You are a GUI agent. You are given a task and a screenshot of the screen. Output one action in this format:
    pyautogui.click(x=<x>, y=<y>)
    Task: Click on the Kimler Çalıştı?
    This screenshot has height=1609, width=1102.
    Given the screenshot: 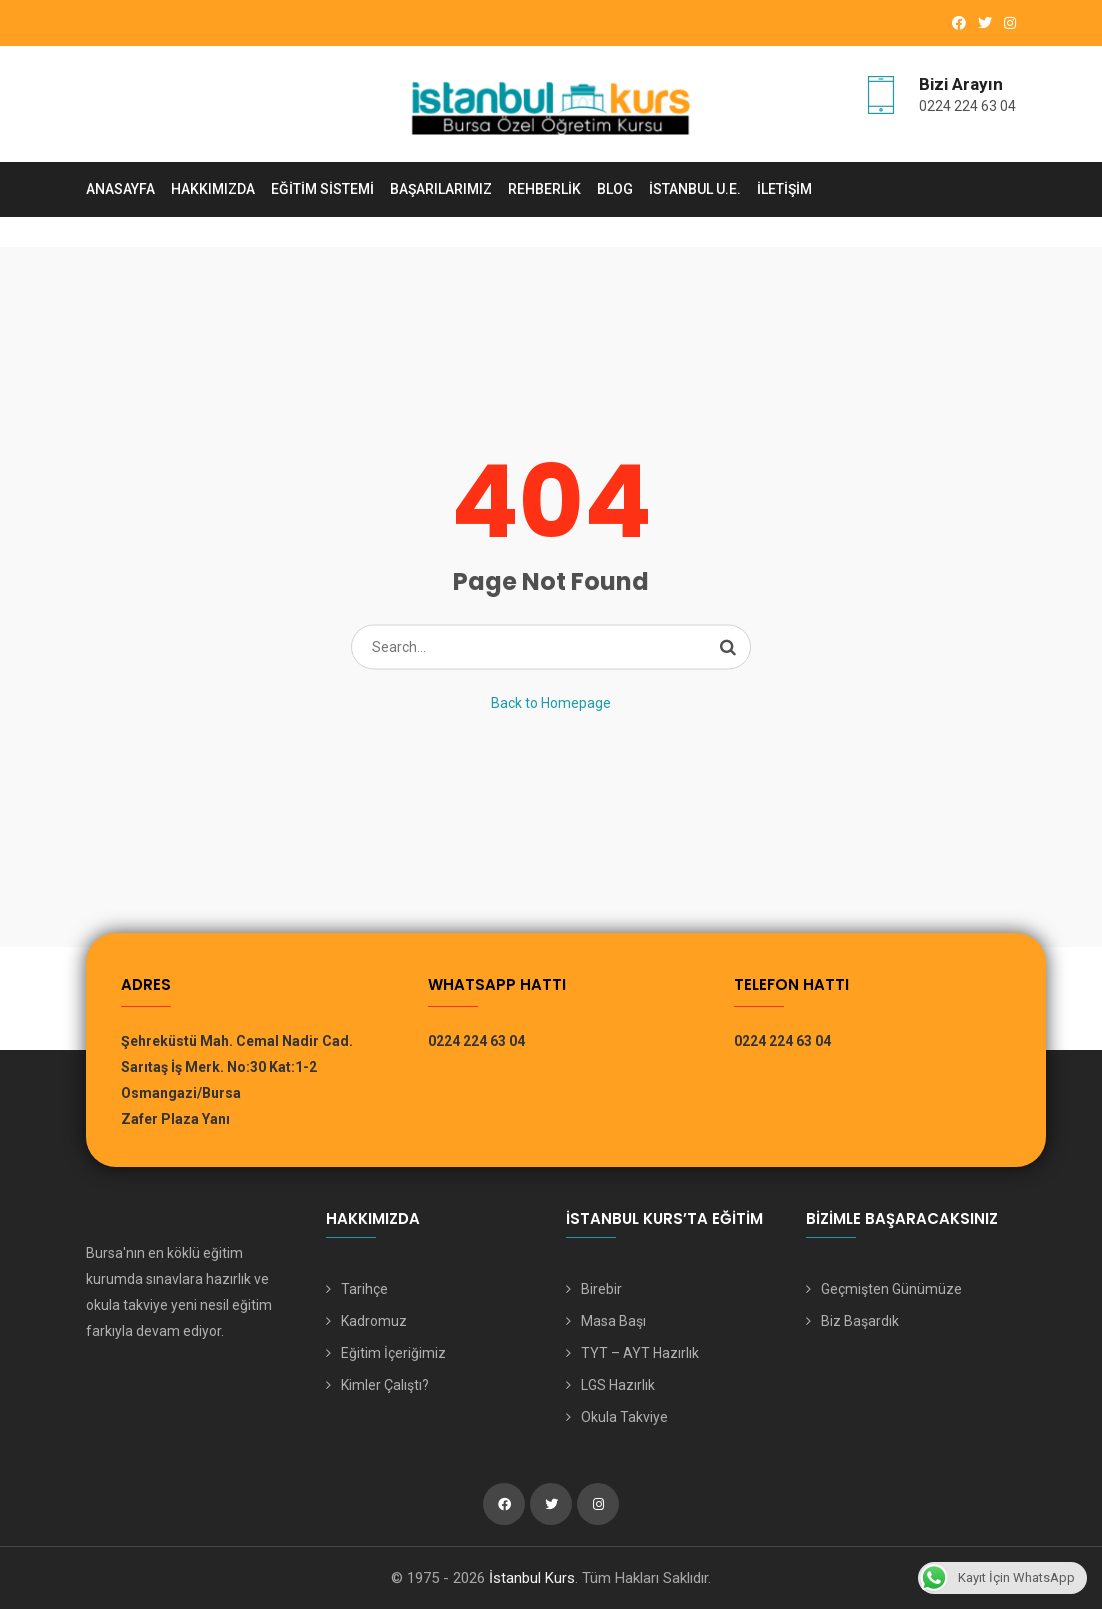 What is the action you would take?
    pyautogui.click(x=385, y=1385)
    